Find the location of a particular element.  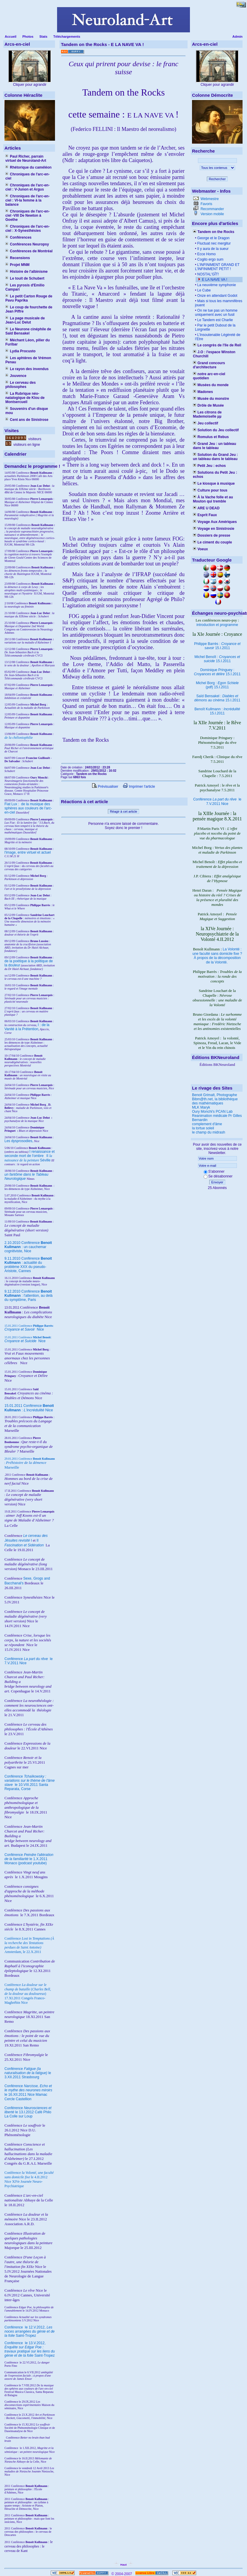

La Volonté : une faculté sans domicile fixe ? À propos de la décomposition de la Volonté. is located at coordinates (217, 955).